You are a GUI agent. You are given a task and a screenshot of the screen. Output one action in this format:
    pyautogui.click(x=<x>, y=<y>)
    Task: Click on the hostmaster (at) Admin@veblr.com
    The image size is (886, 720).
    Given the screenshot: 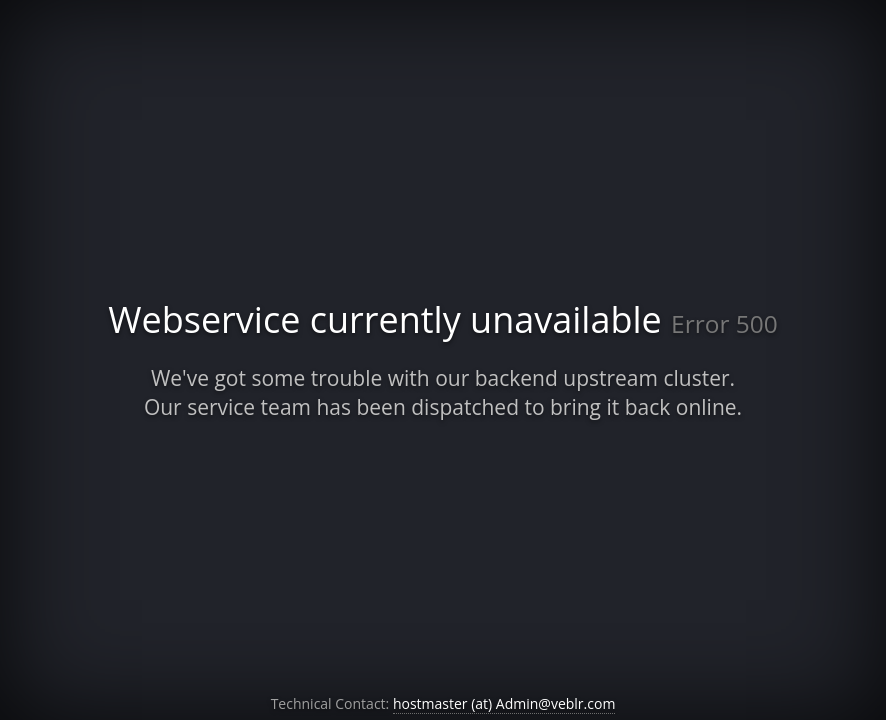 What is the action you would take?
    pyautogui.click(x=504, y=703)
    